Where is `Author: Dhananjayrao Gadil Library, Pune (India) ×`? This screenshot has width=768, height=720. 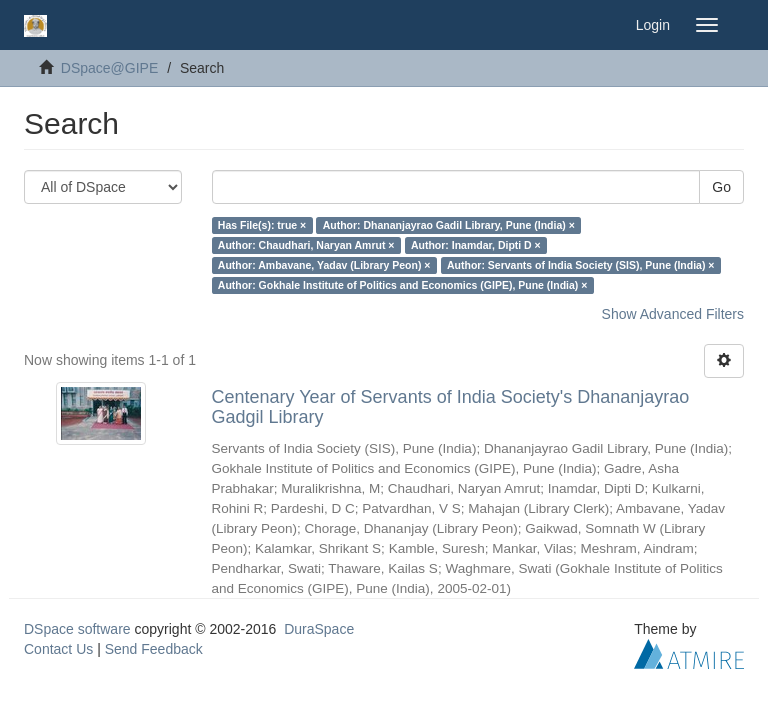
Author: Dhananjayrao Gadil Library, Pune (India) × is located at coordinates (449, 225).